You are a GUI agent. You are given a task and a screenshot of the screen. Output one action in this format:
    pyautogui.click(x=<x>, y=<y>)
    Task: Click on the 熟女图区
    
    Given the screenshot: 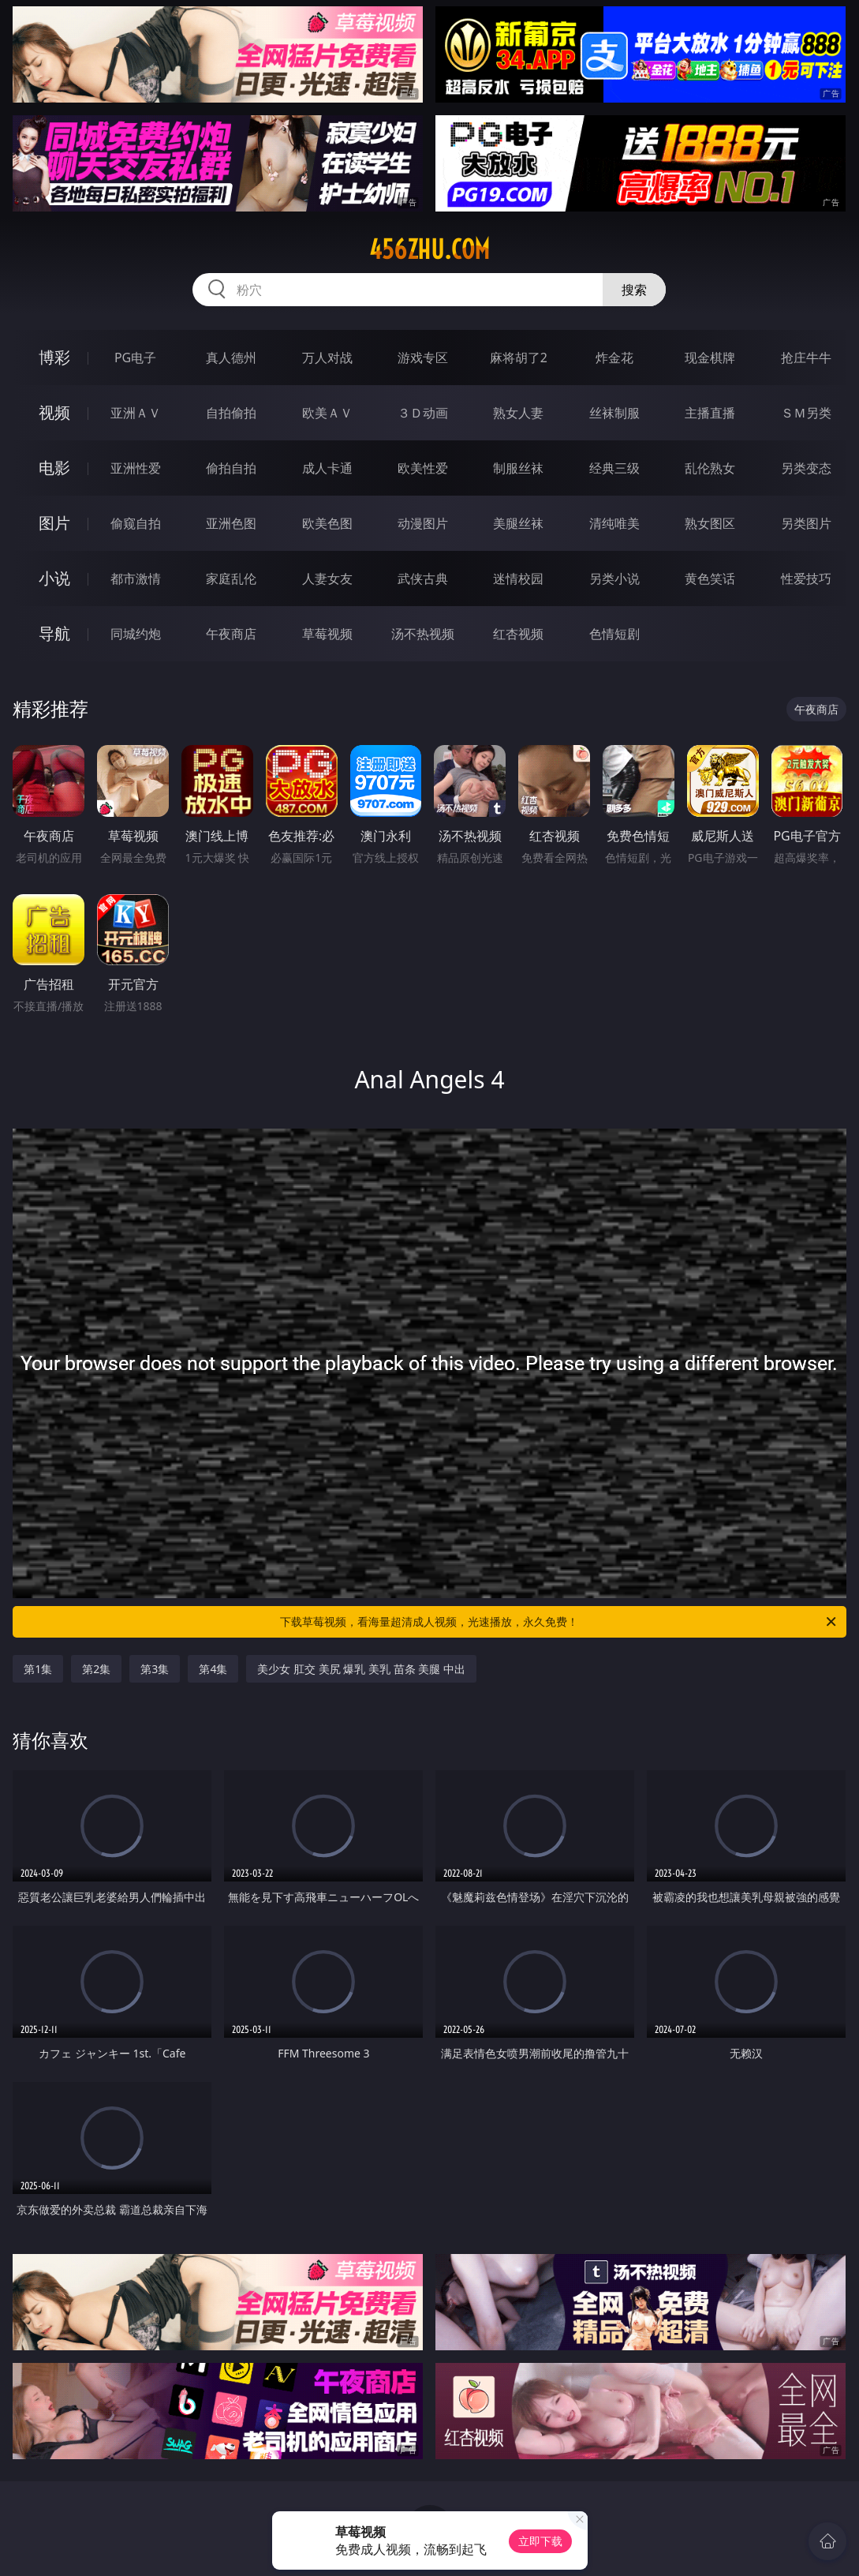 What is the action you would take?
    pyautogui.click(x=710, y=523)
    